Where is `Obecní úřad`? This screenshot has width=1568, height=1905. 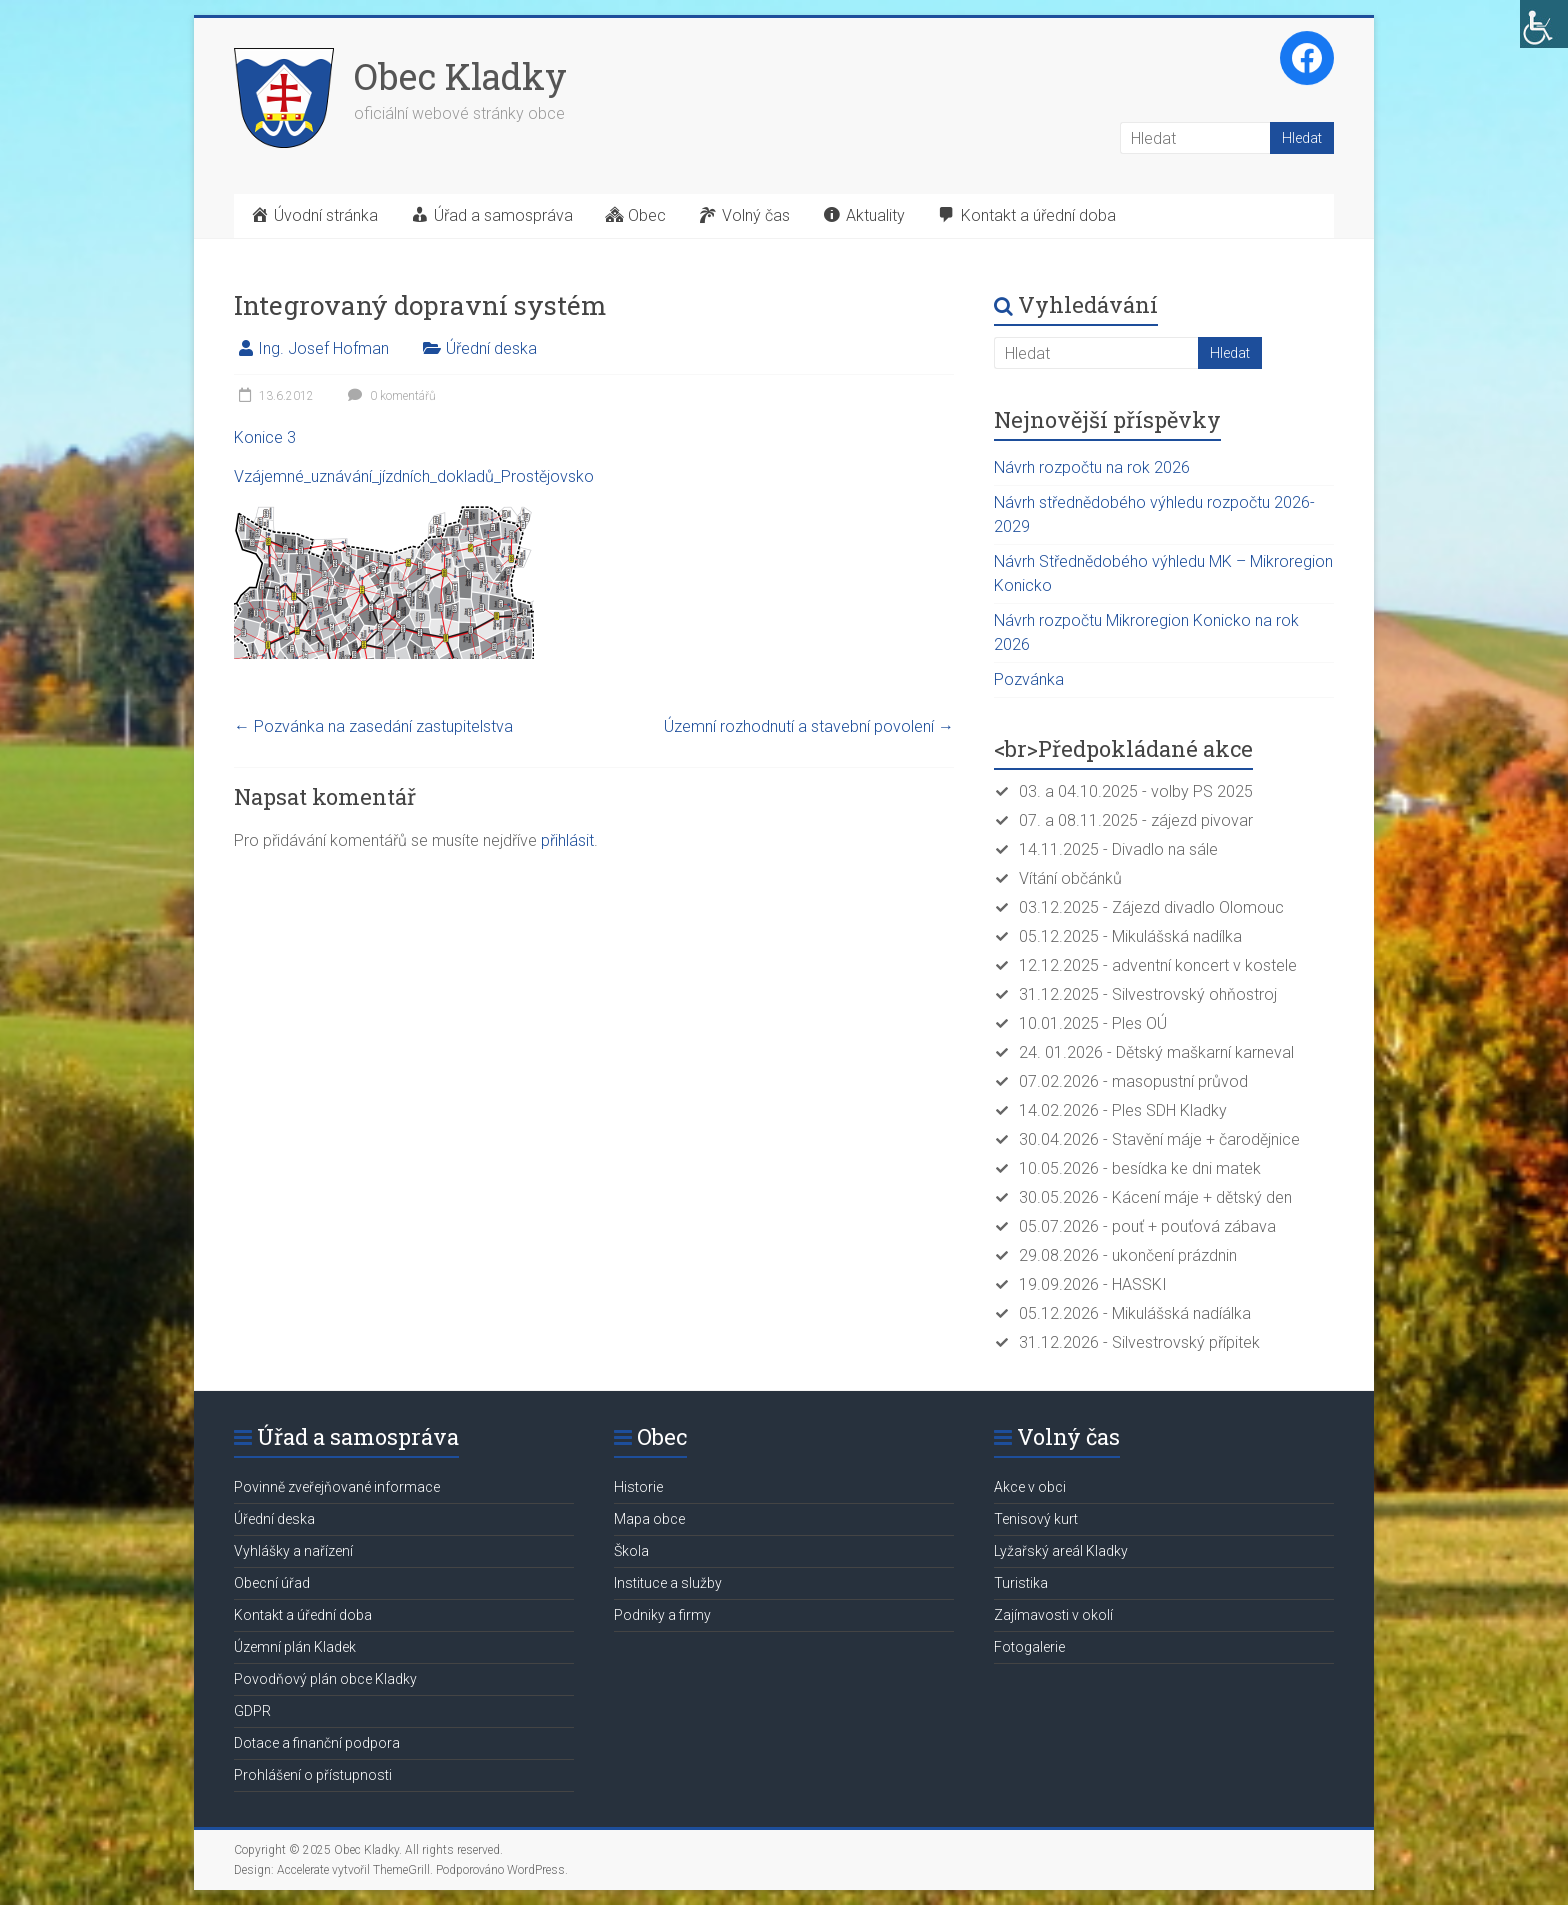 Obecní úřad is located at coordinates (272, 1583).